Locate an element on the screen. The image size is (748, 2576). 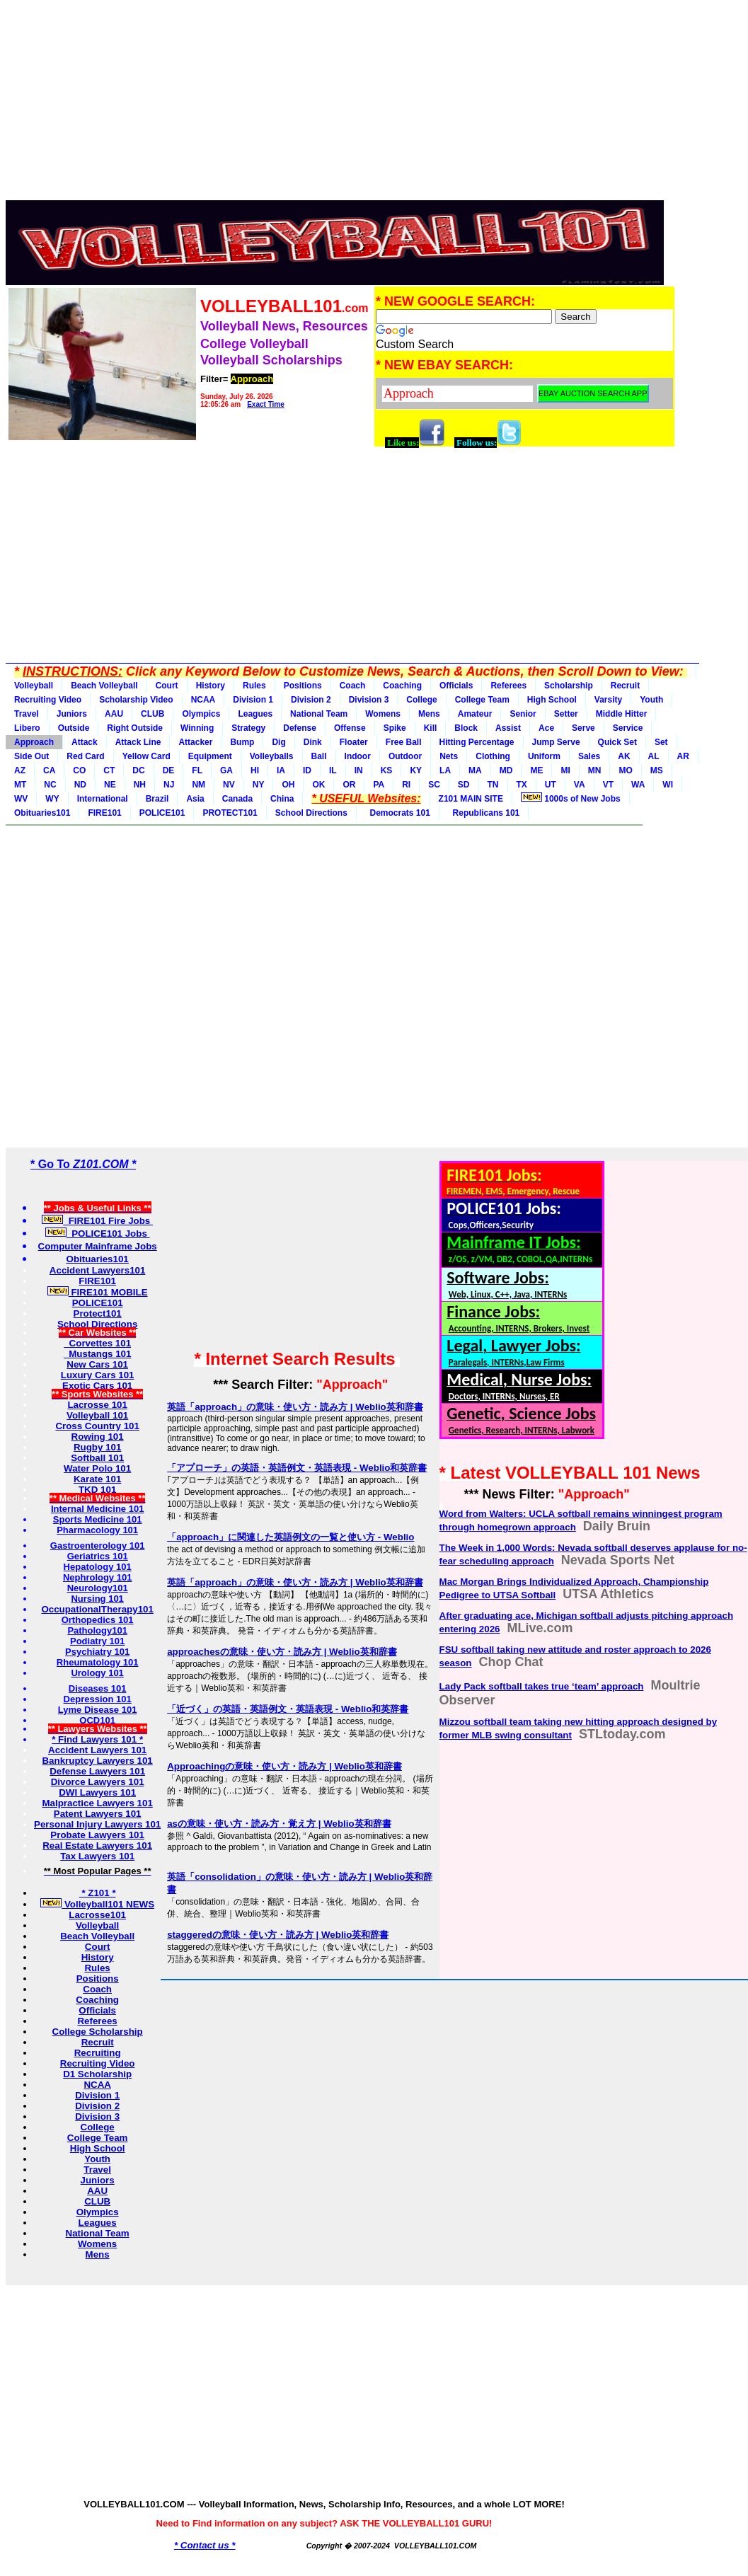
OccupationalTherapy101 is located at coordinates (97, 1609).